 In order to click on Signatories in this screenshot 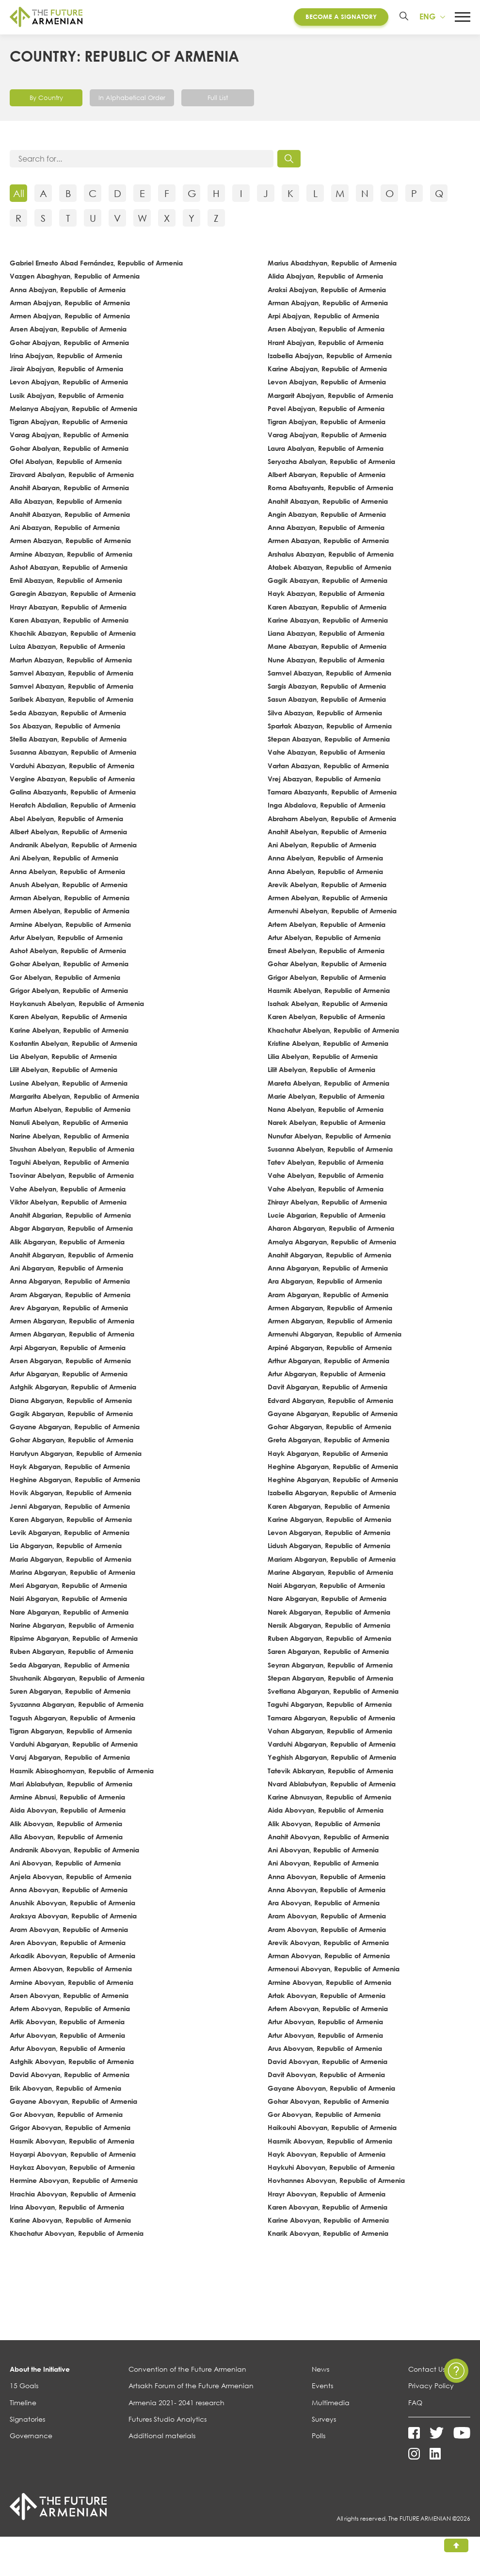, I will do `click(27, 2420)`.